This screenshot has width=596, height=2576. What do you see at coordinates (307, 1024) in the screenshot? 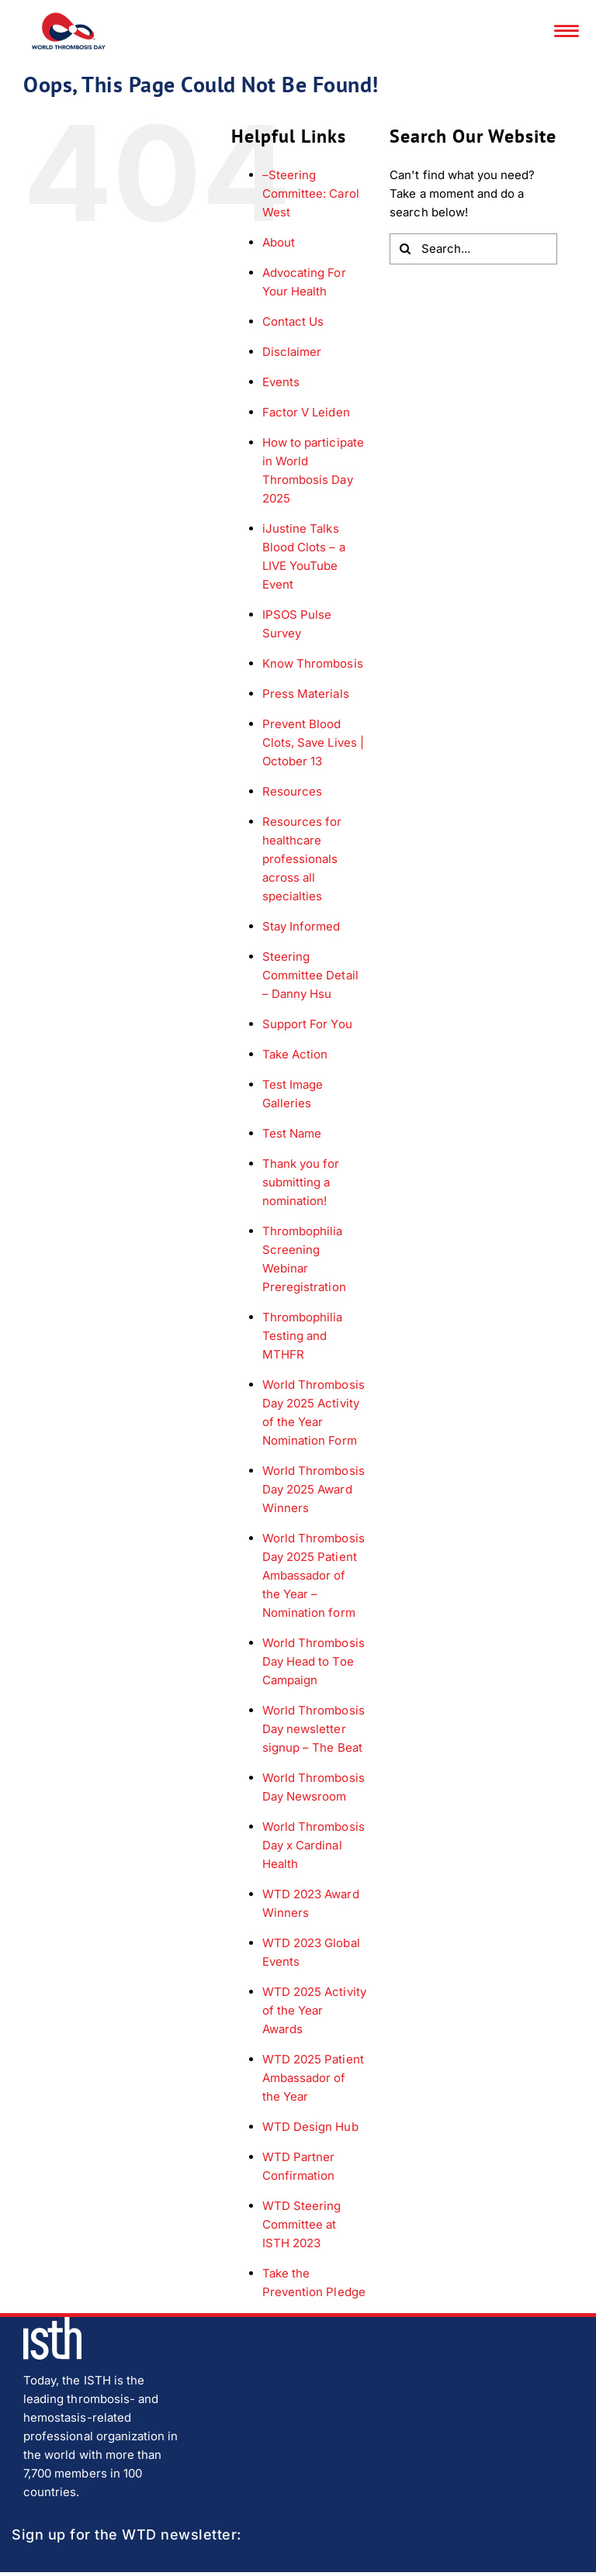
I see `Support For You` at bounding box center [307, 1024].